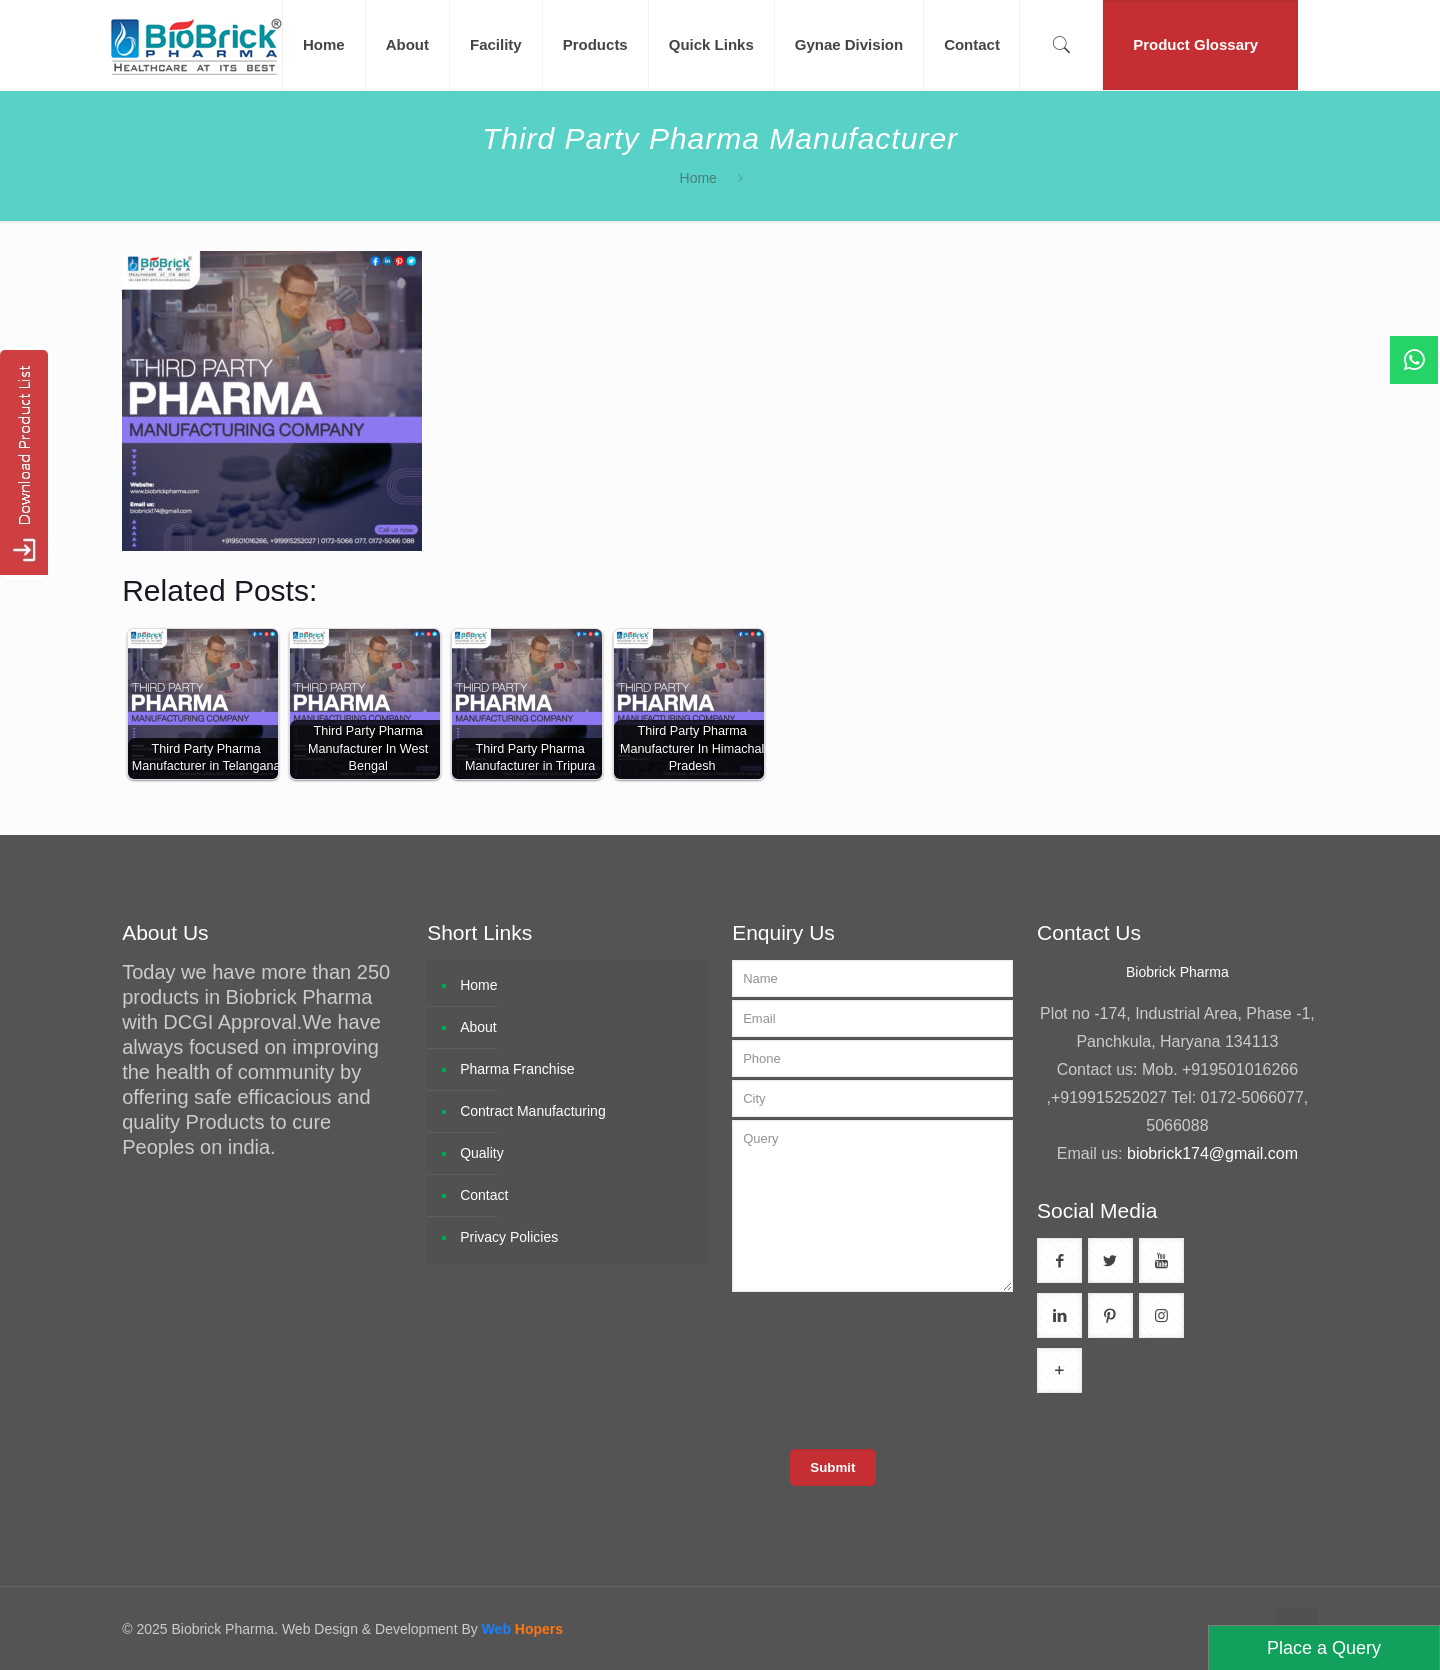 The height and width of the screenshot is (1670, 1440). Describe the element at coordinates (533, 1111) in the screenshot. I see `Contract Manufacturing` at that location.